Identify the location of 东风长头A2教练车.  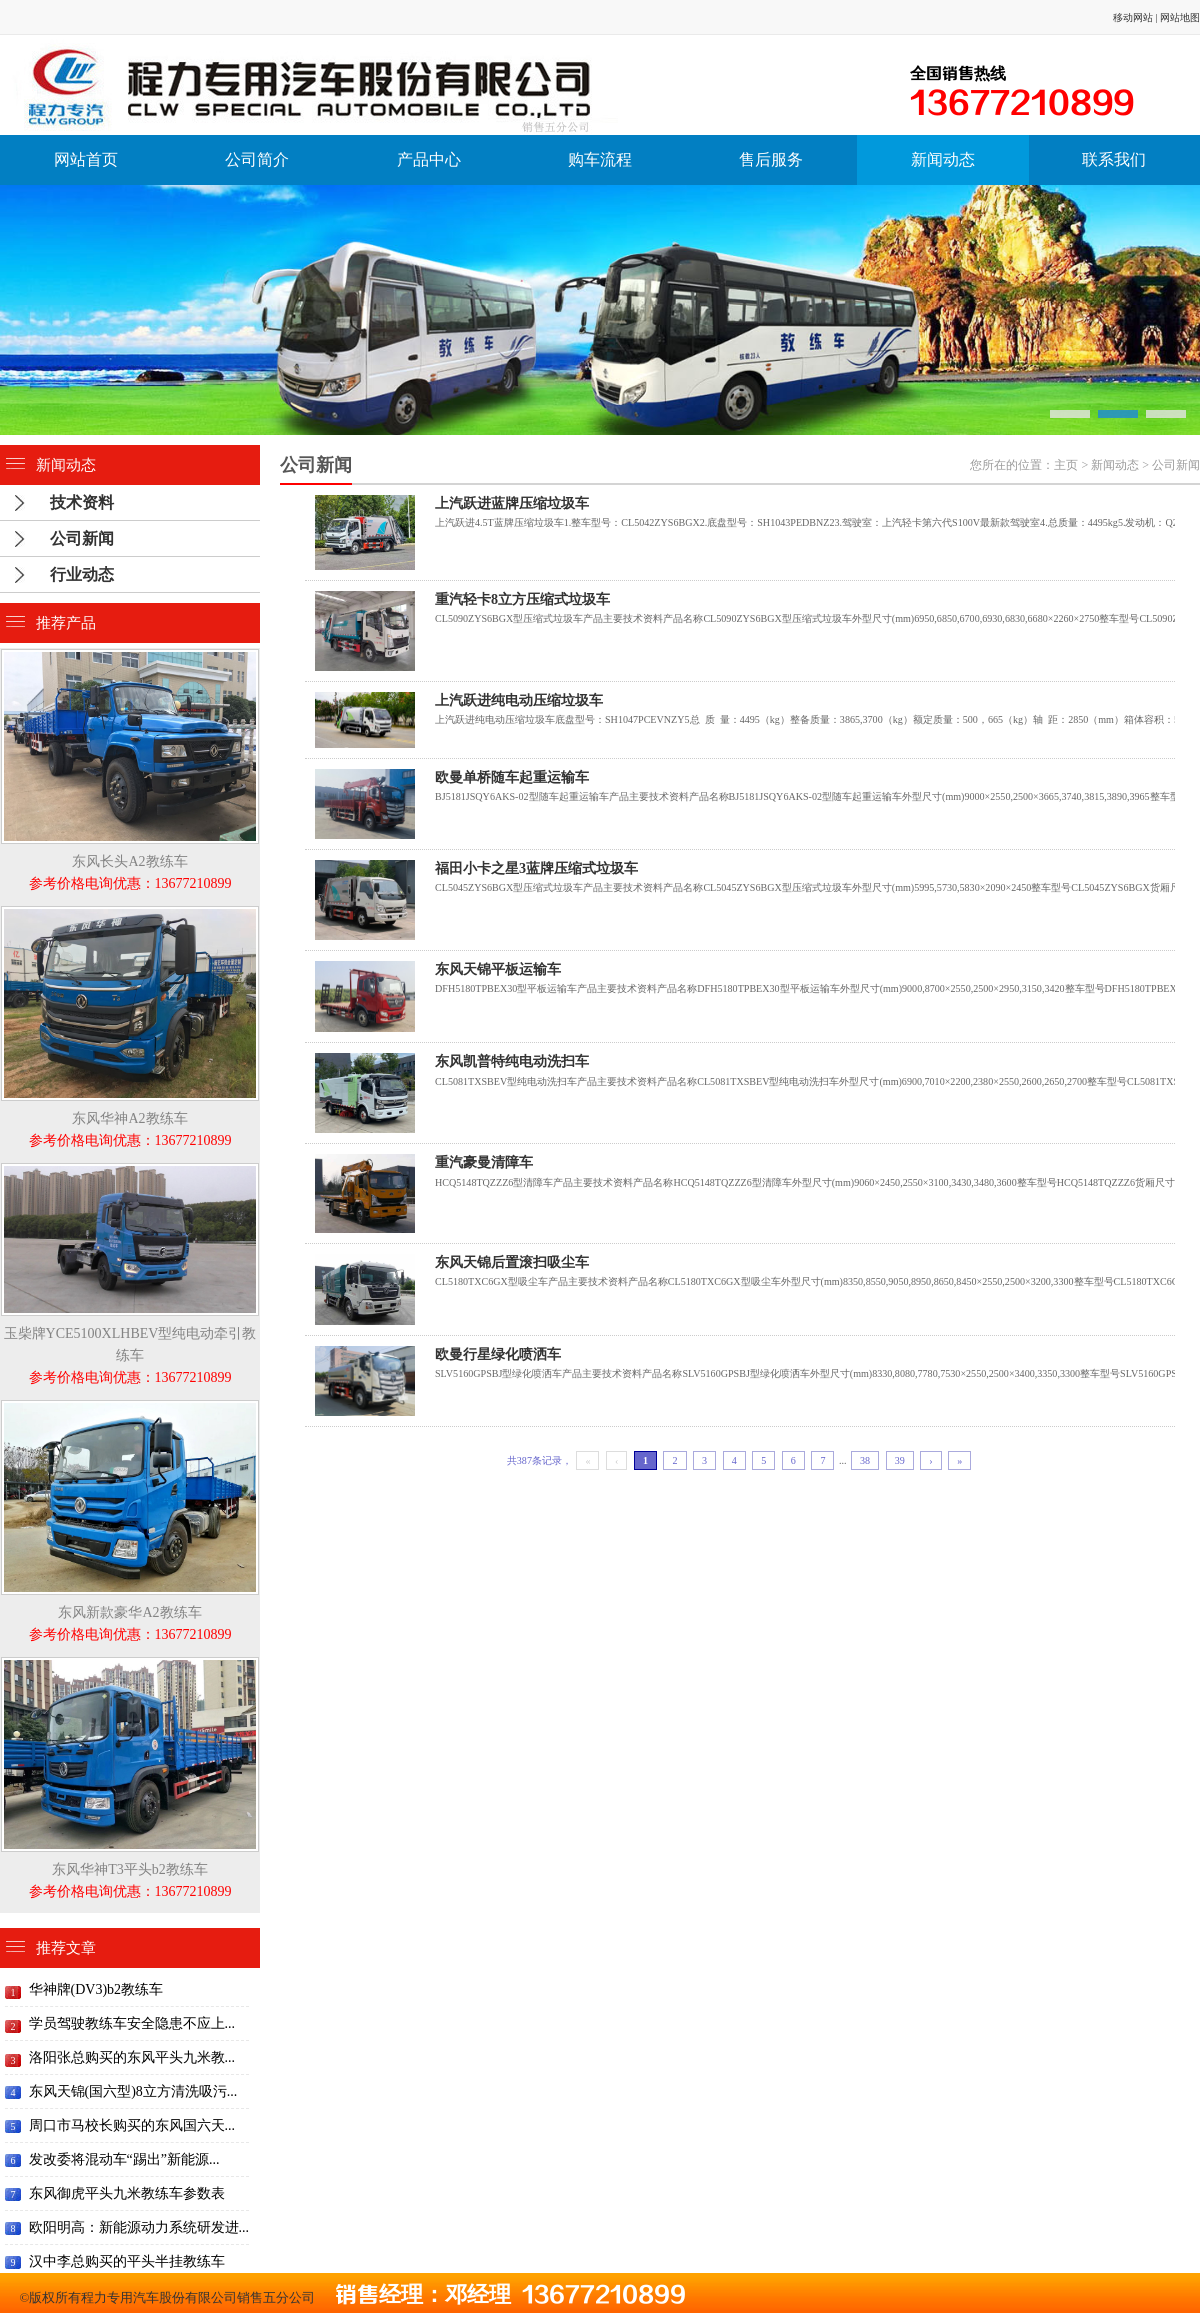
(130, 861).